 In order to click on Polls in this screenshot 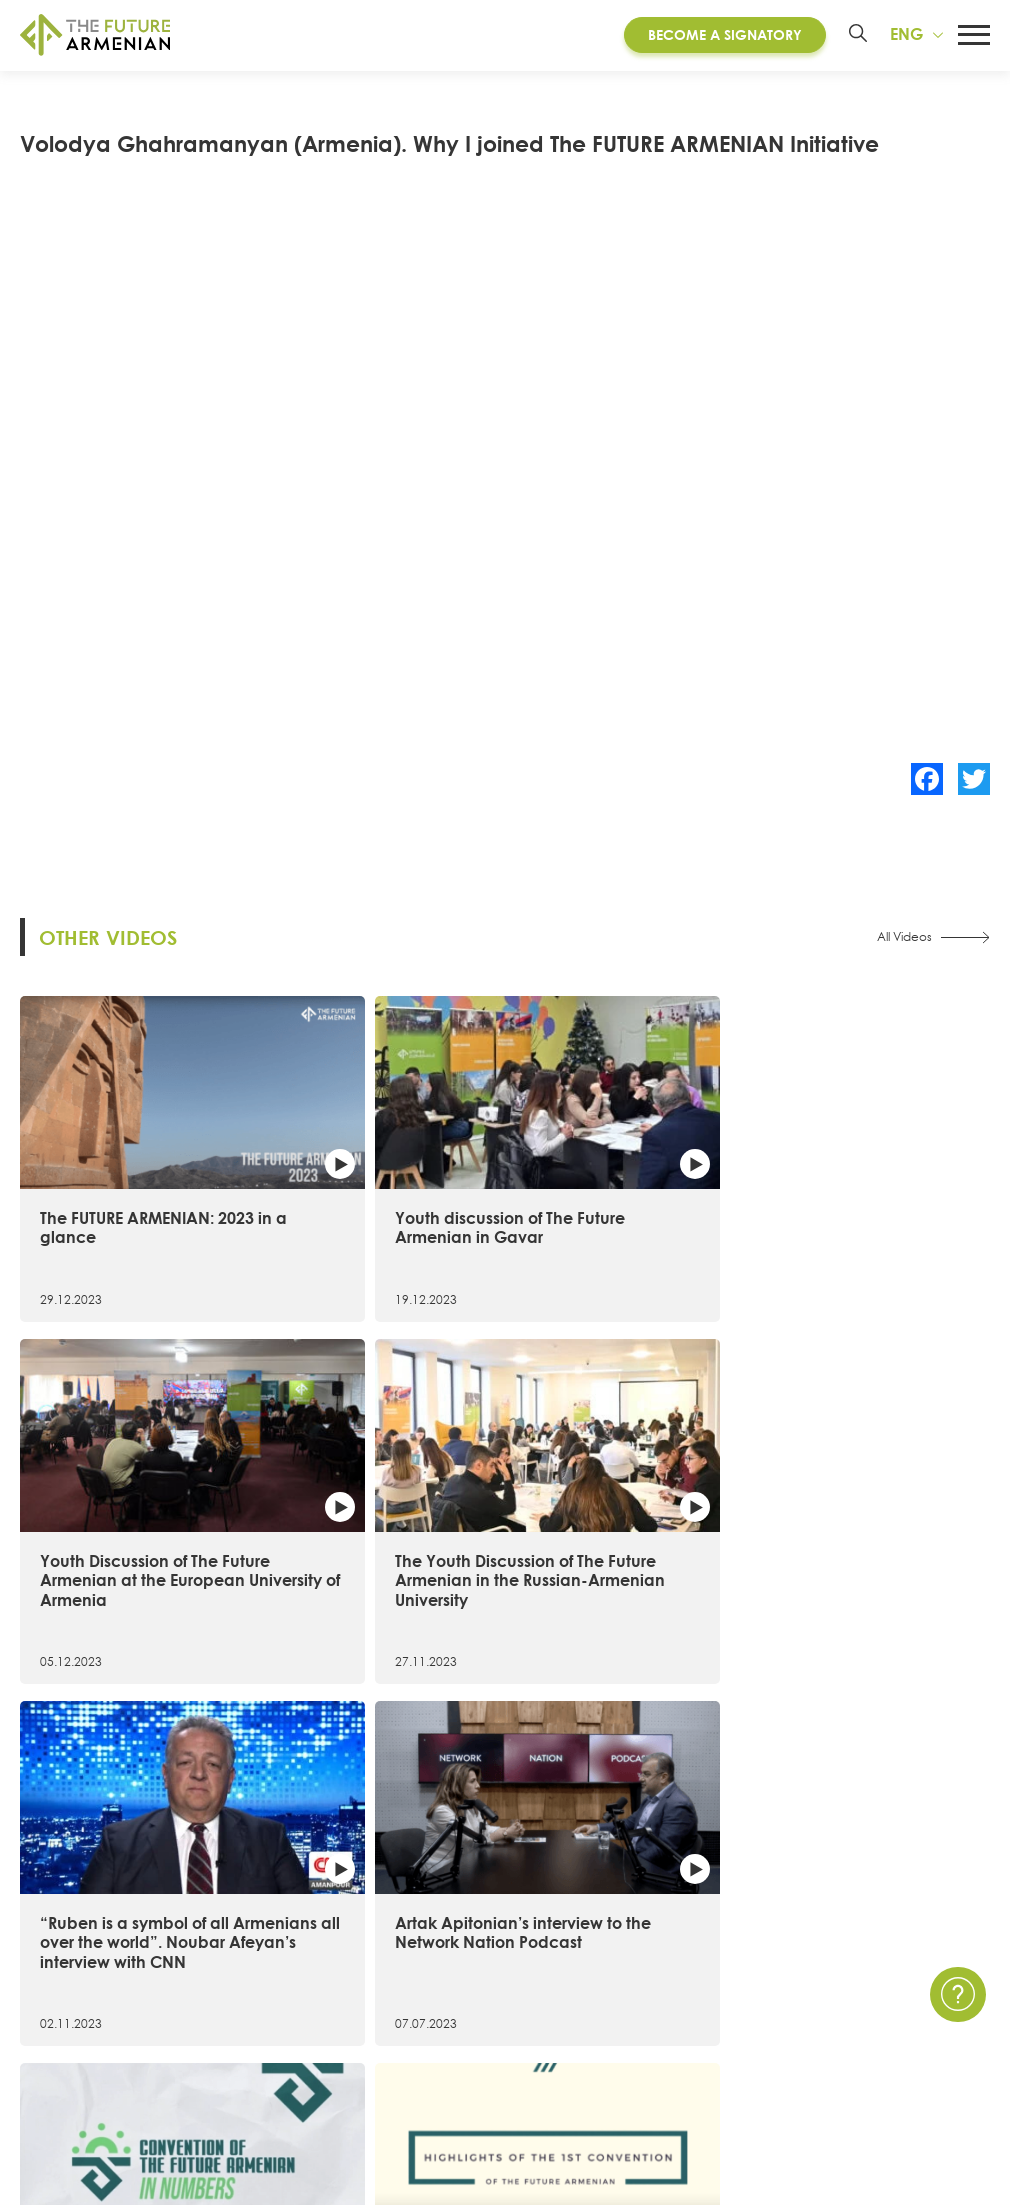, I will do `click(680, 2078)`.